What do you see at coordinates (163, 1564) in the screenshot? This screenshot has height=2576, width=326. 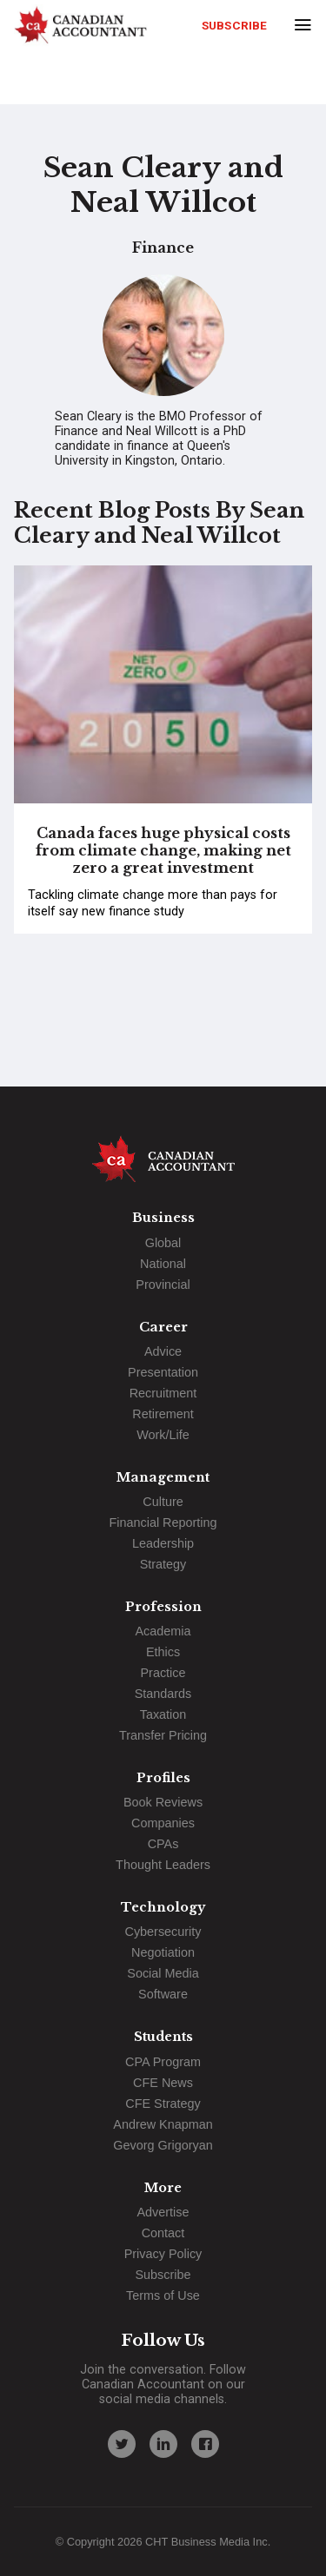 I see `Strategy` at bounding box center [163, 1564].